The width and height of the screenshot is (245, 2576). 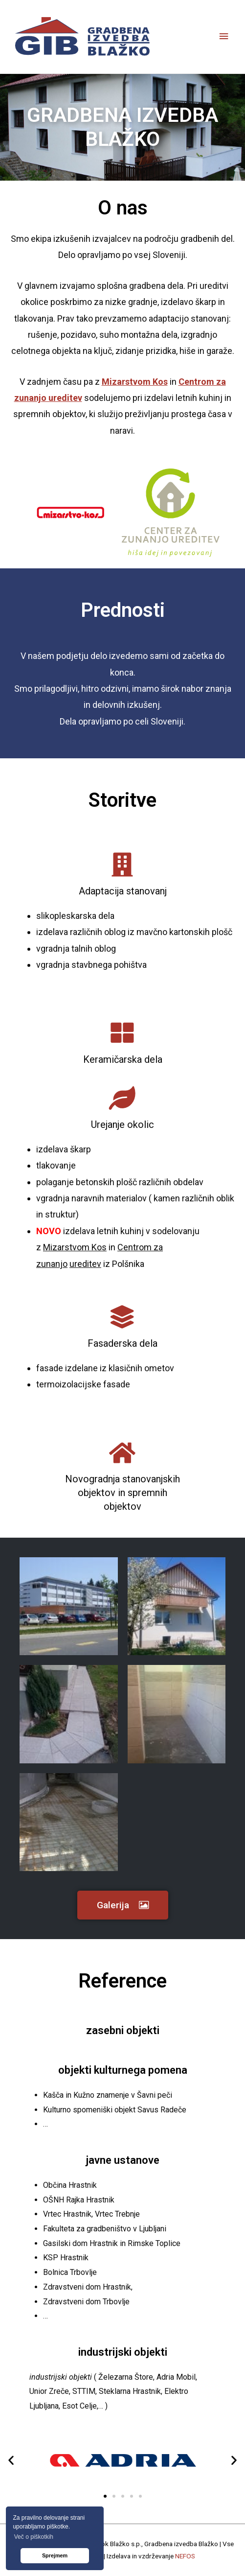 I want to click on Več o piškotkih [button], so click(x=33, y=2536).